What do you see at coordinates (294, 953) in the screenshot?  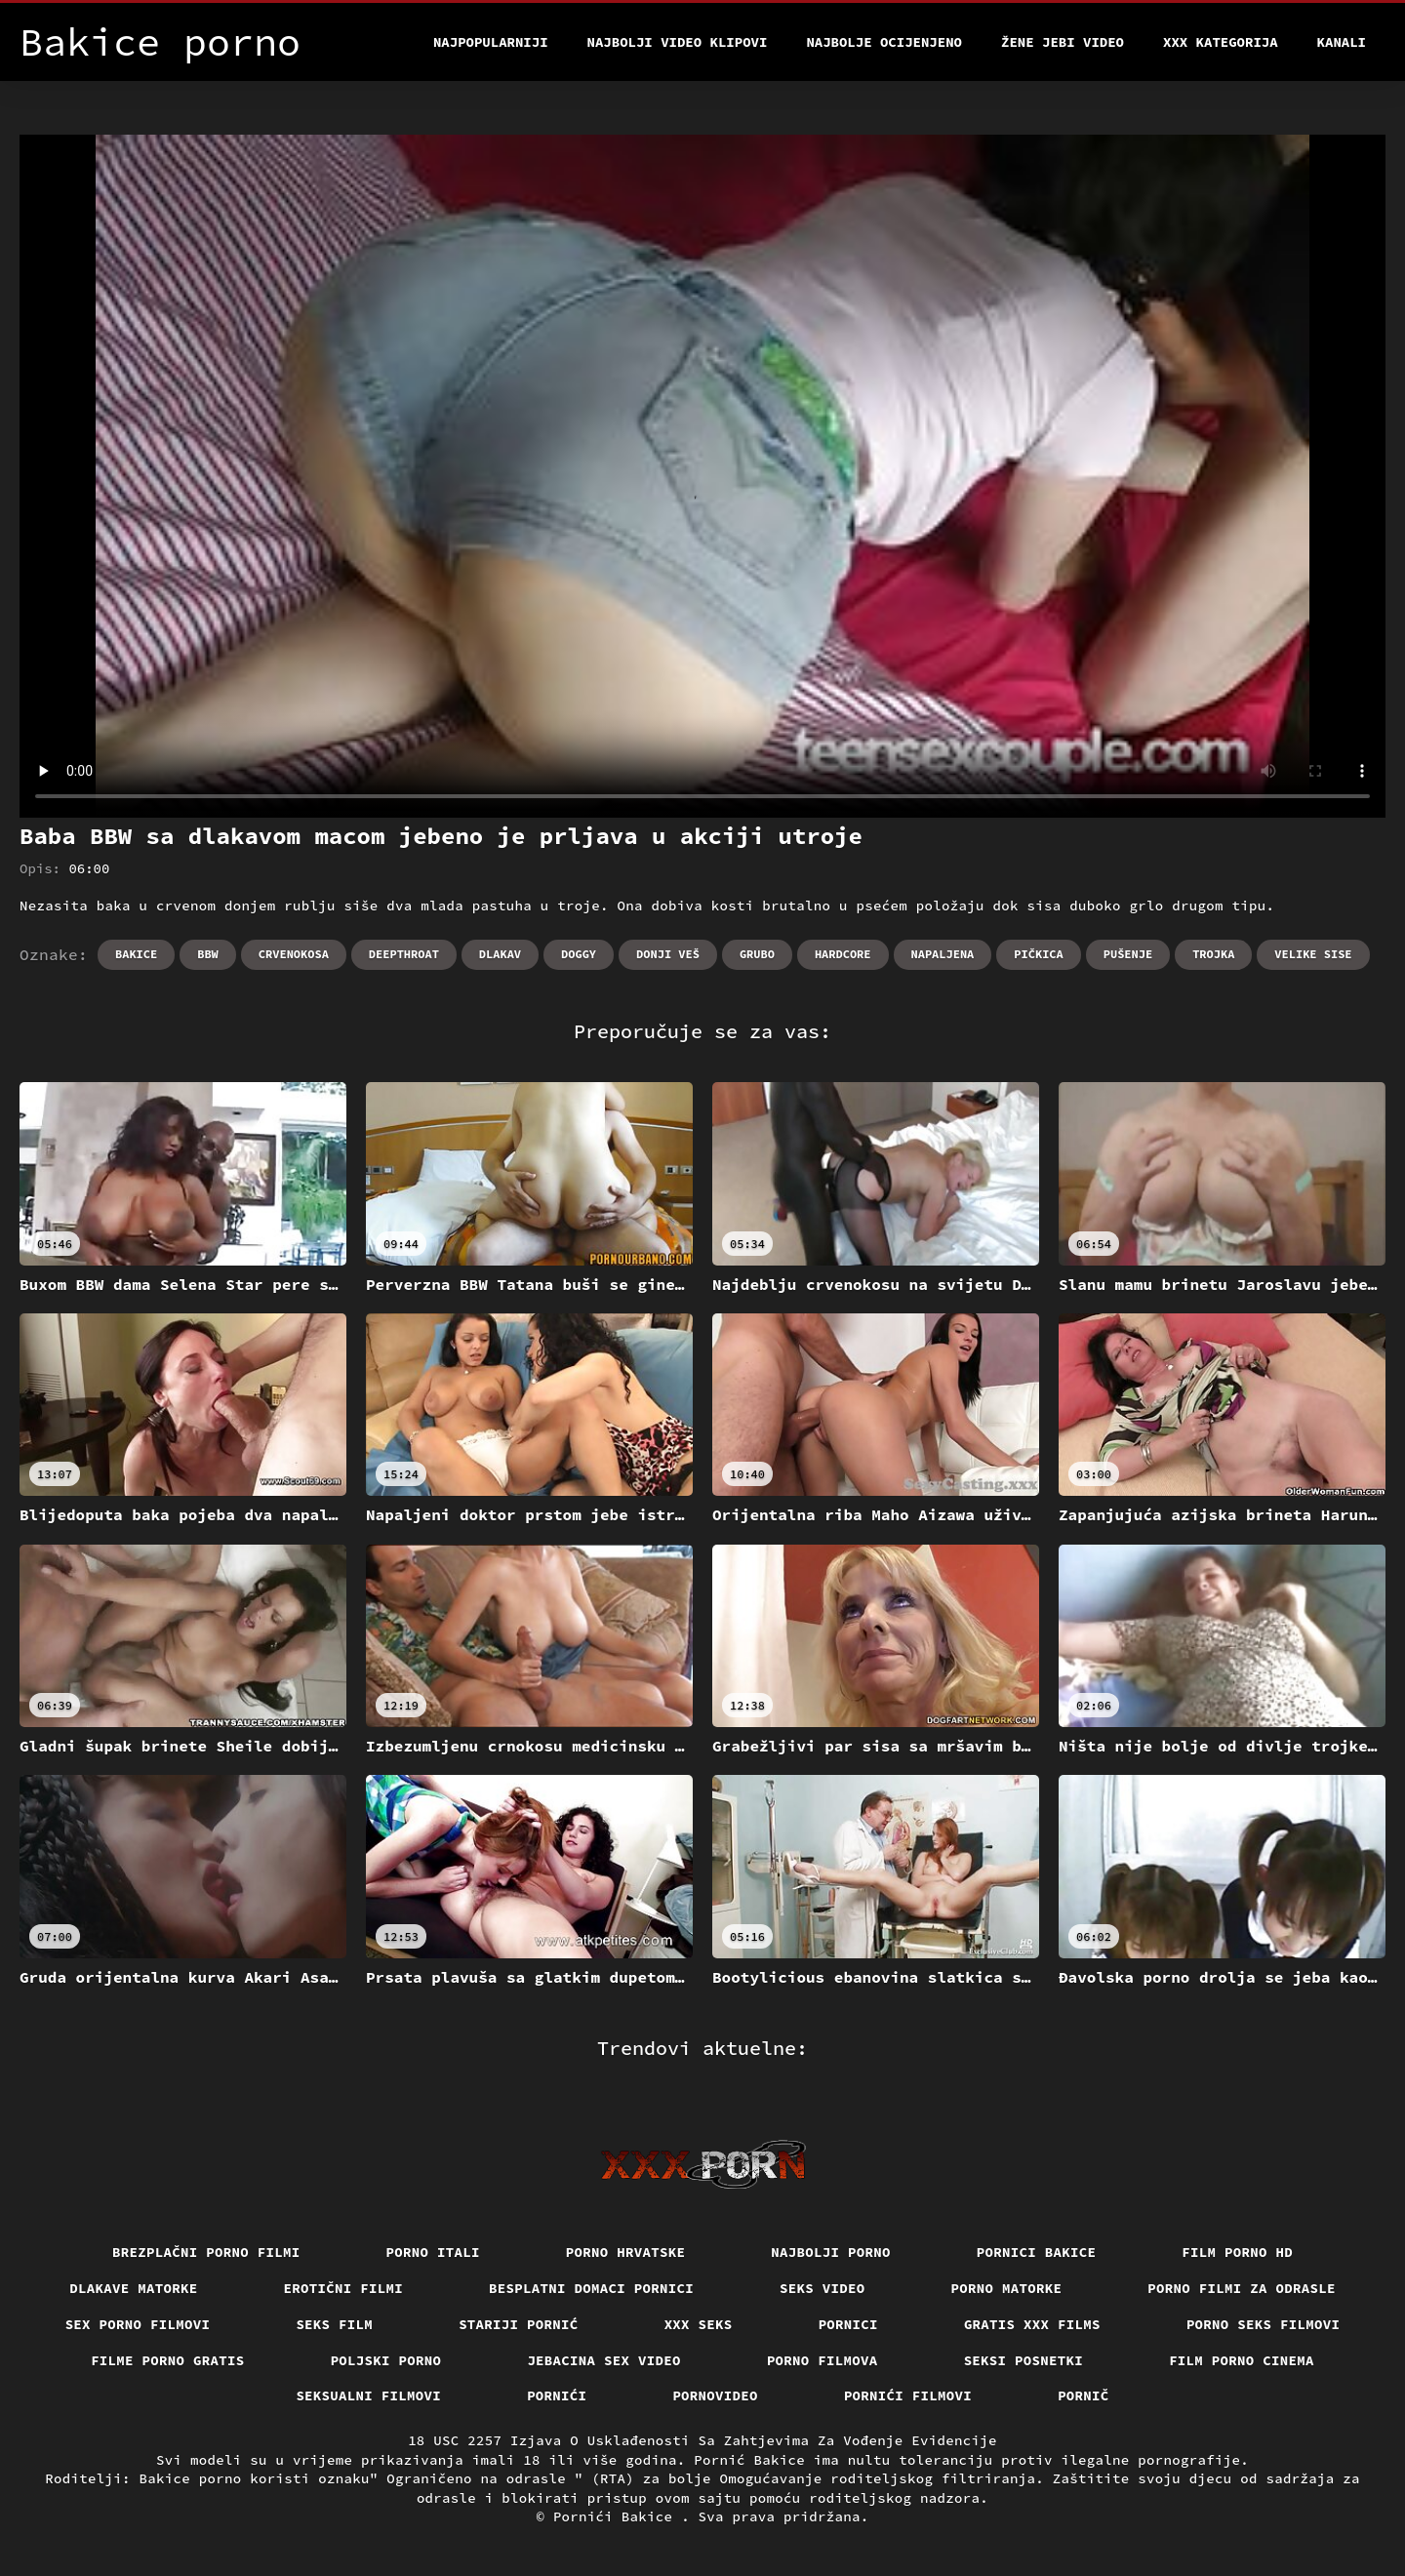 I see `Crvenokosa` at bounding box center [294, 953].